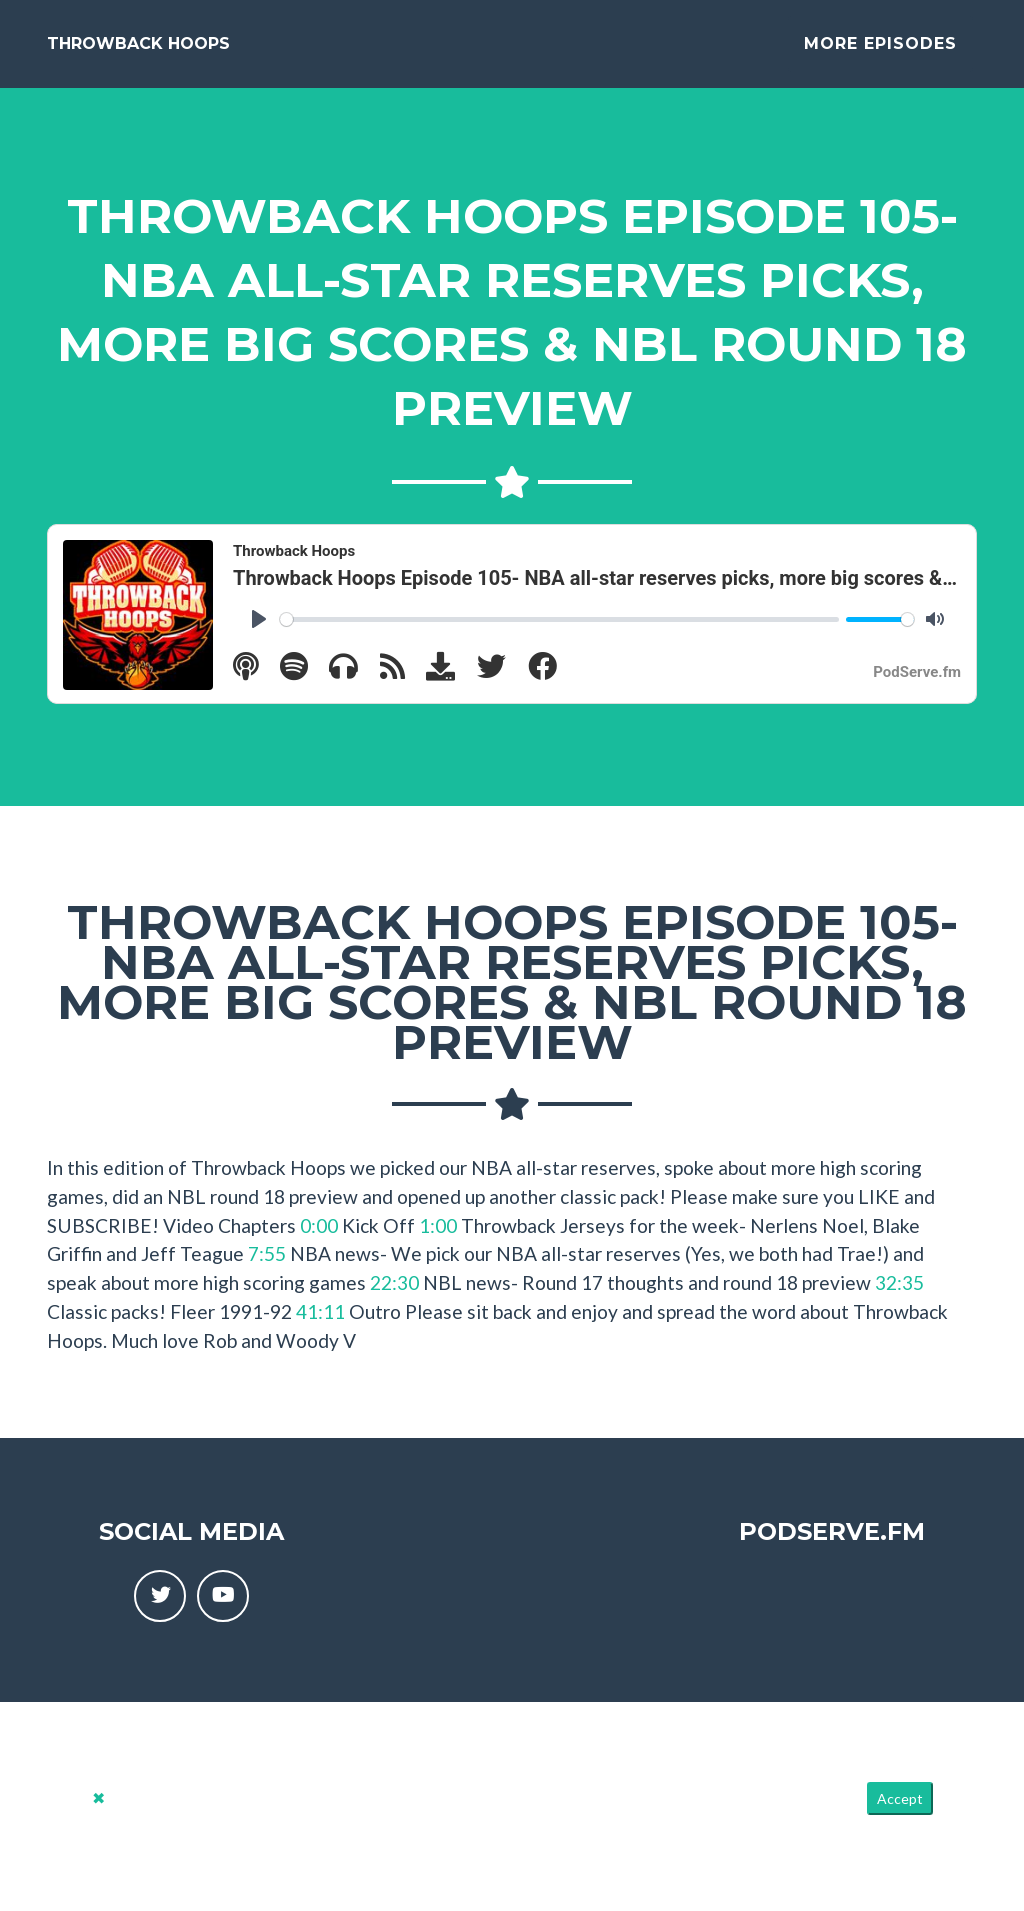  Describe the element at coordinates (267, 1269) in the screenshot. I see `7:55` at that location.